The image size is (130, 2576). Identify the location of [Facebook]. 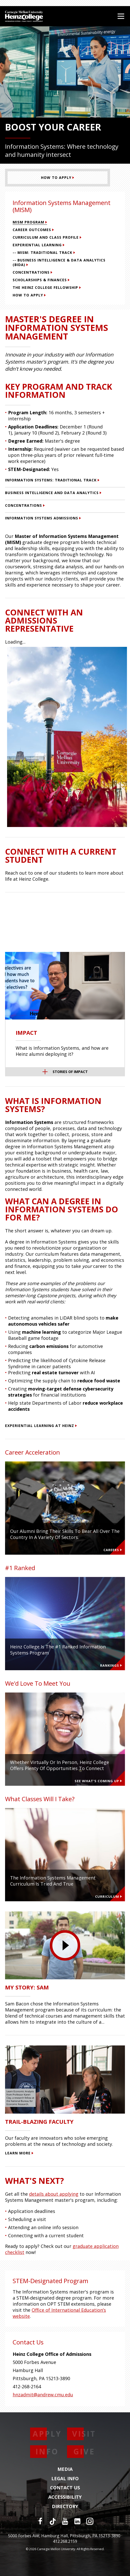
(40, 2521).